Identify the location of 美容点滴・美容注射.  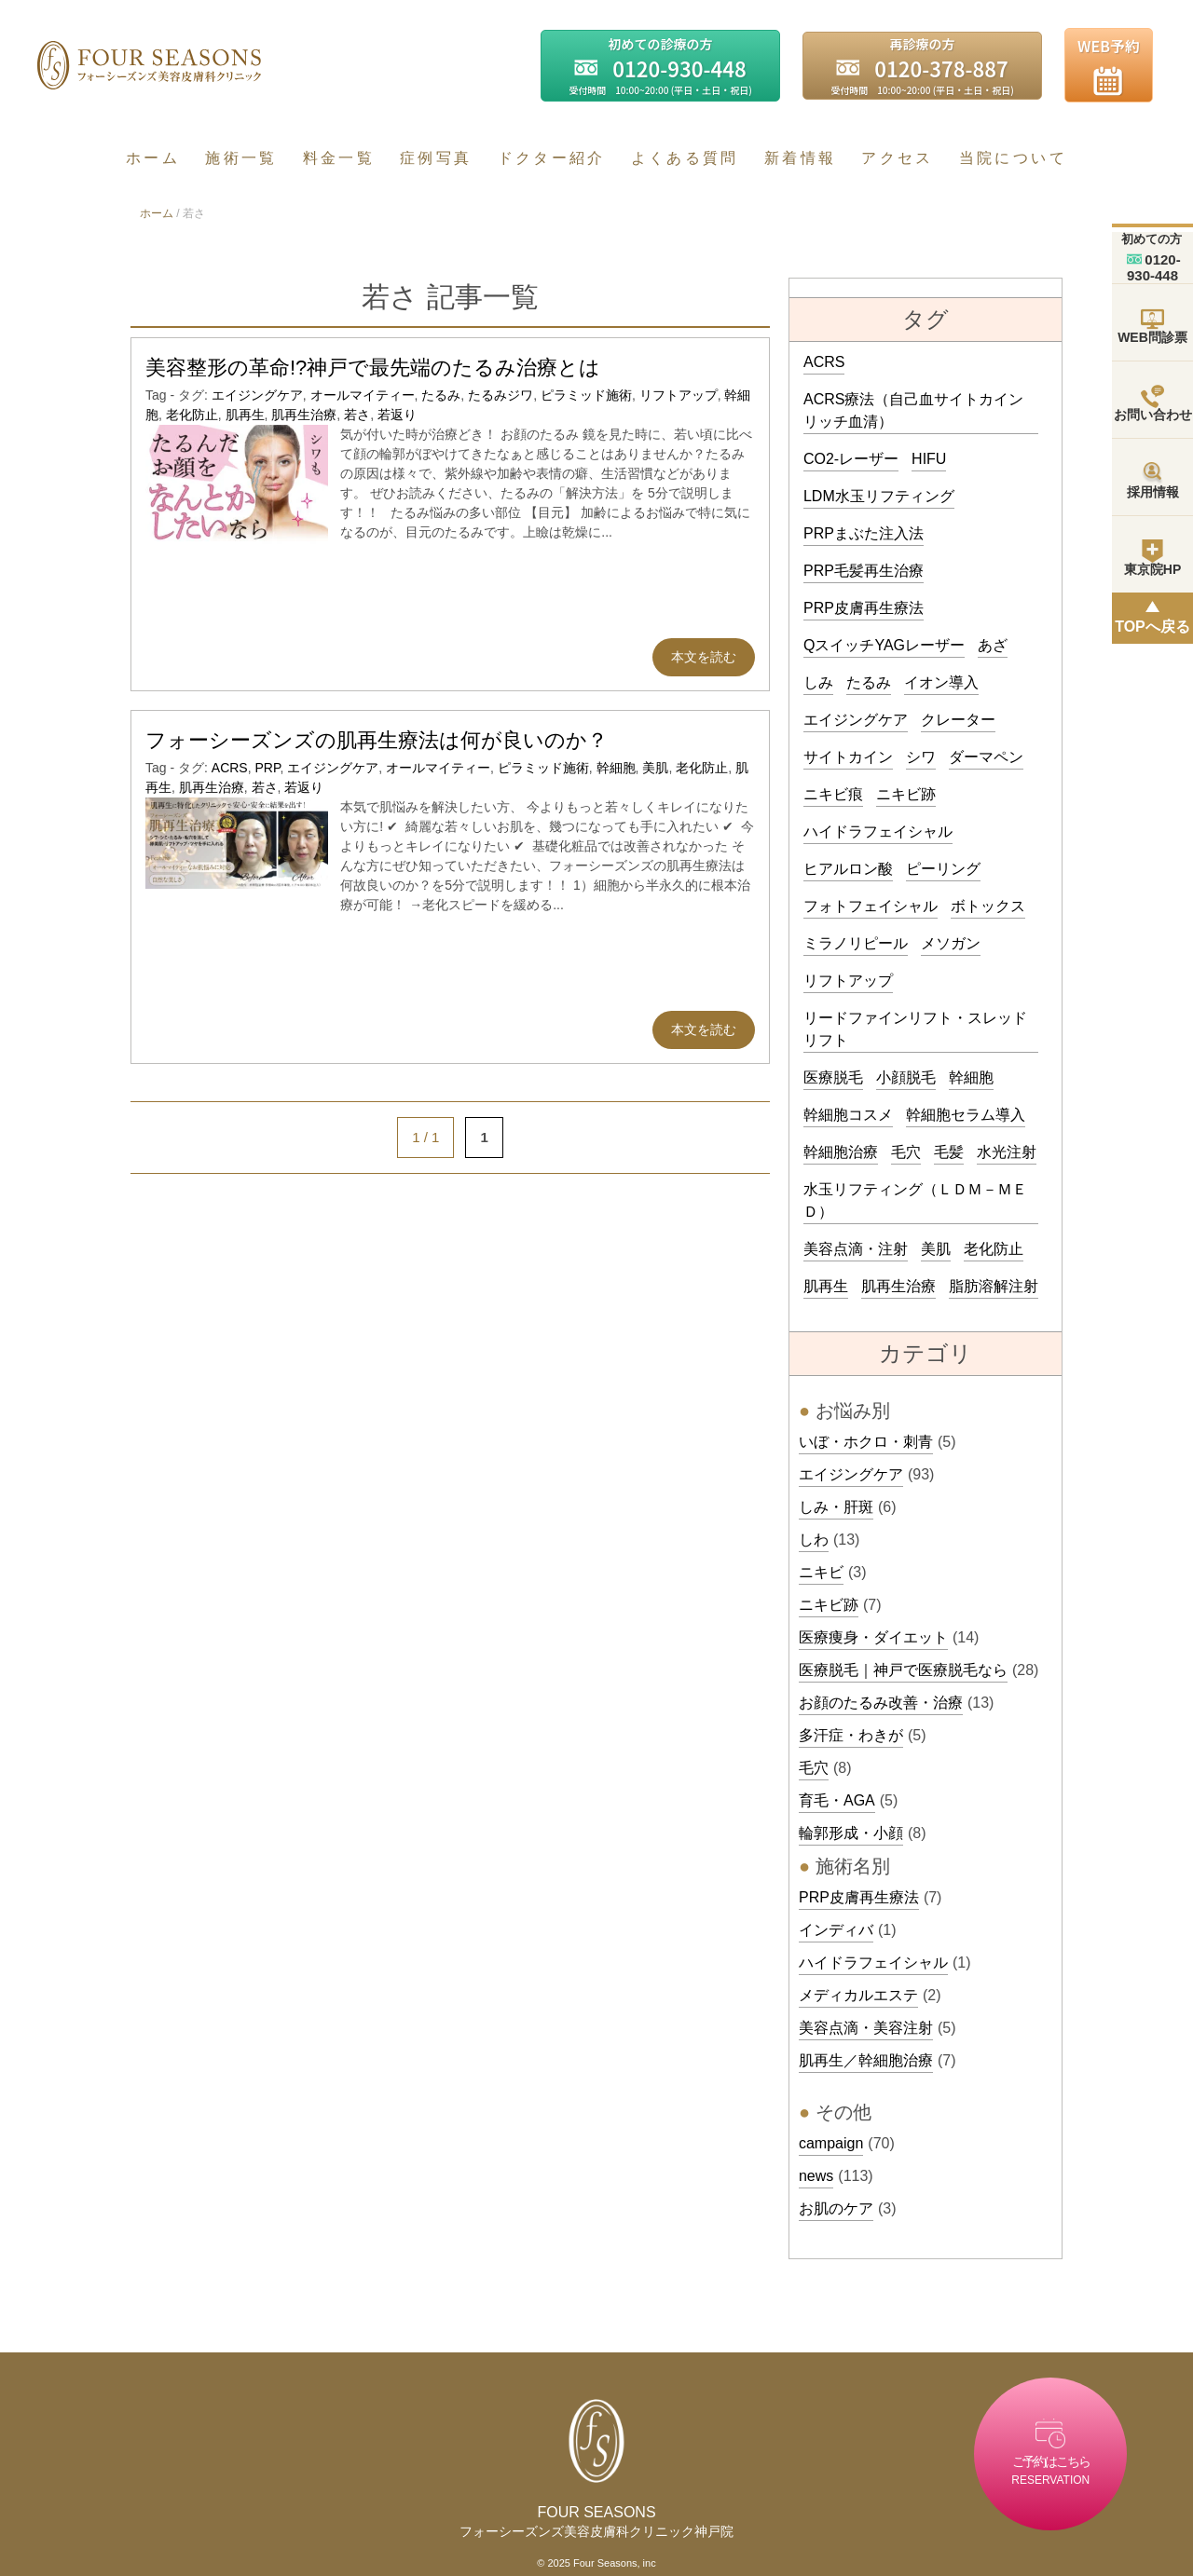
(866, 2028).